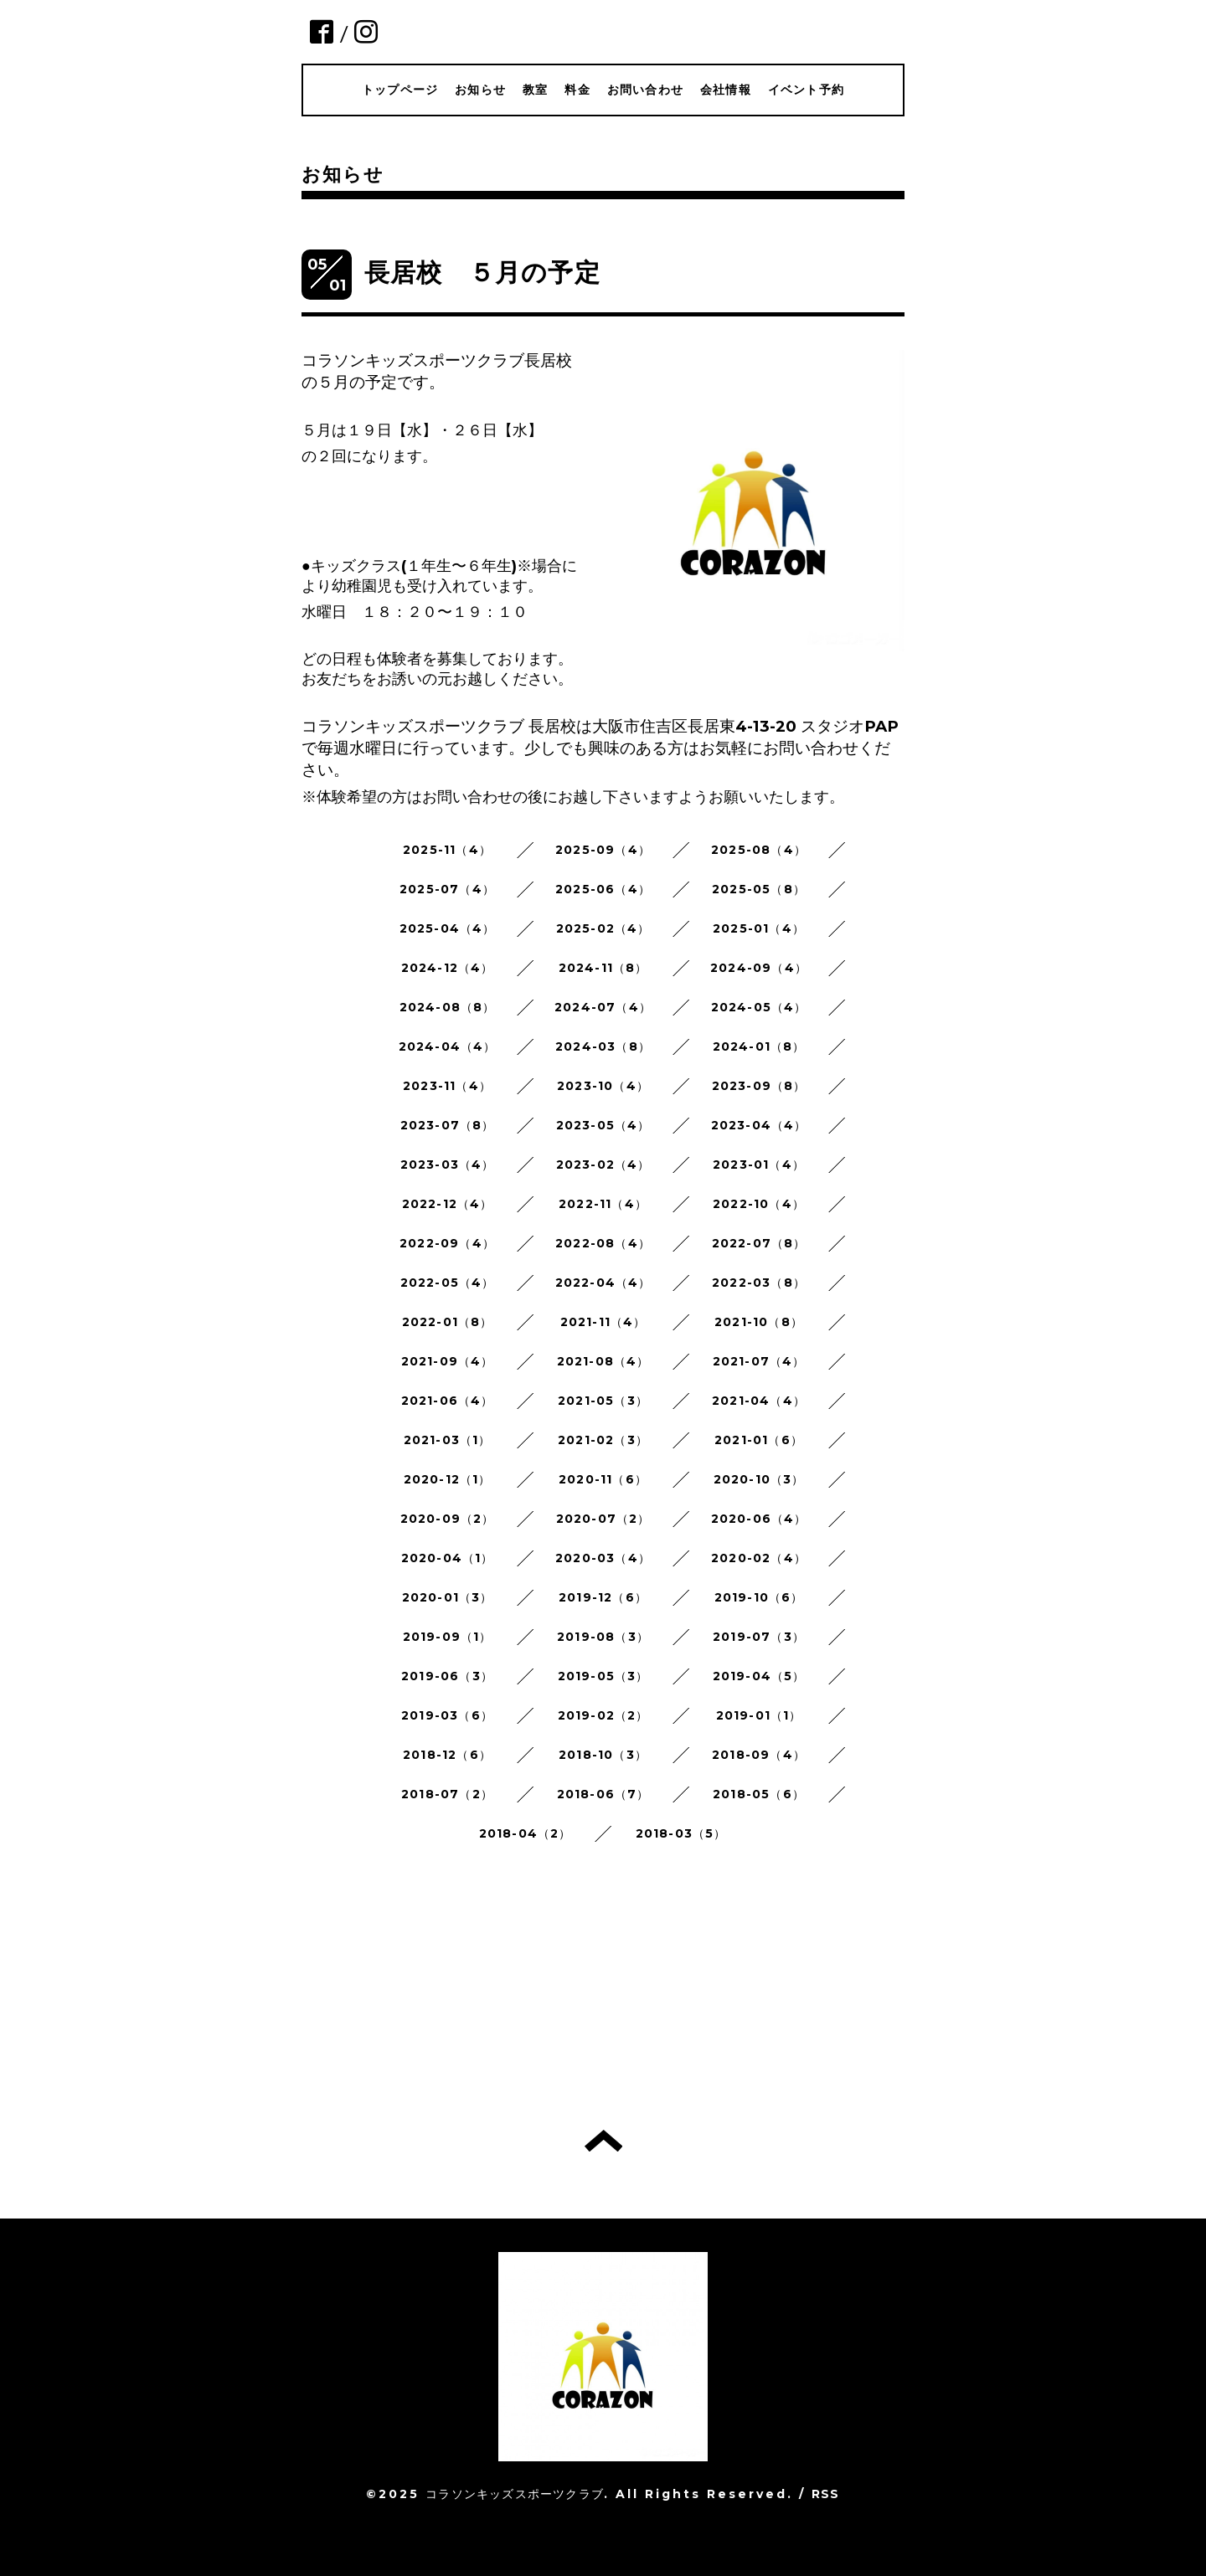 This screenshot has height=2576, width=1206. What do you see at coordinates (645, 89) in the screenshot?
I see `お問い合わせ` at bounding box center [645, 89].